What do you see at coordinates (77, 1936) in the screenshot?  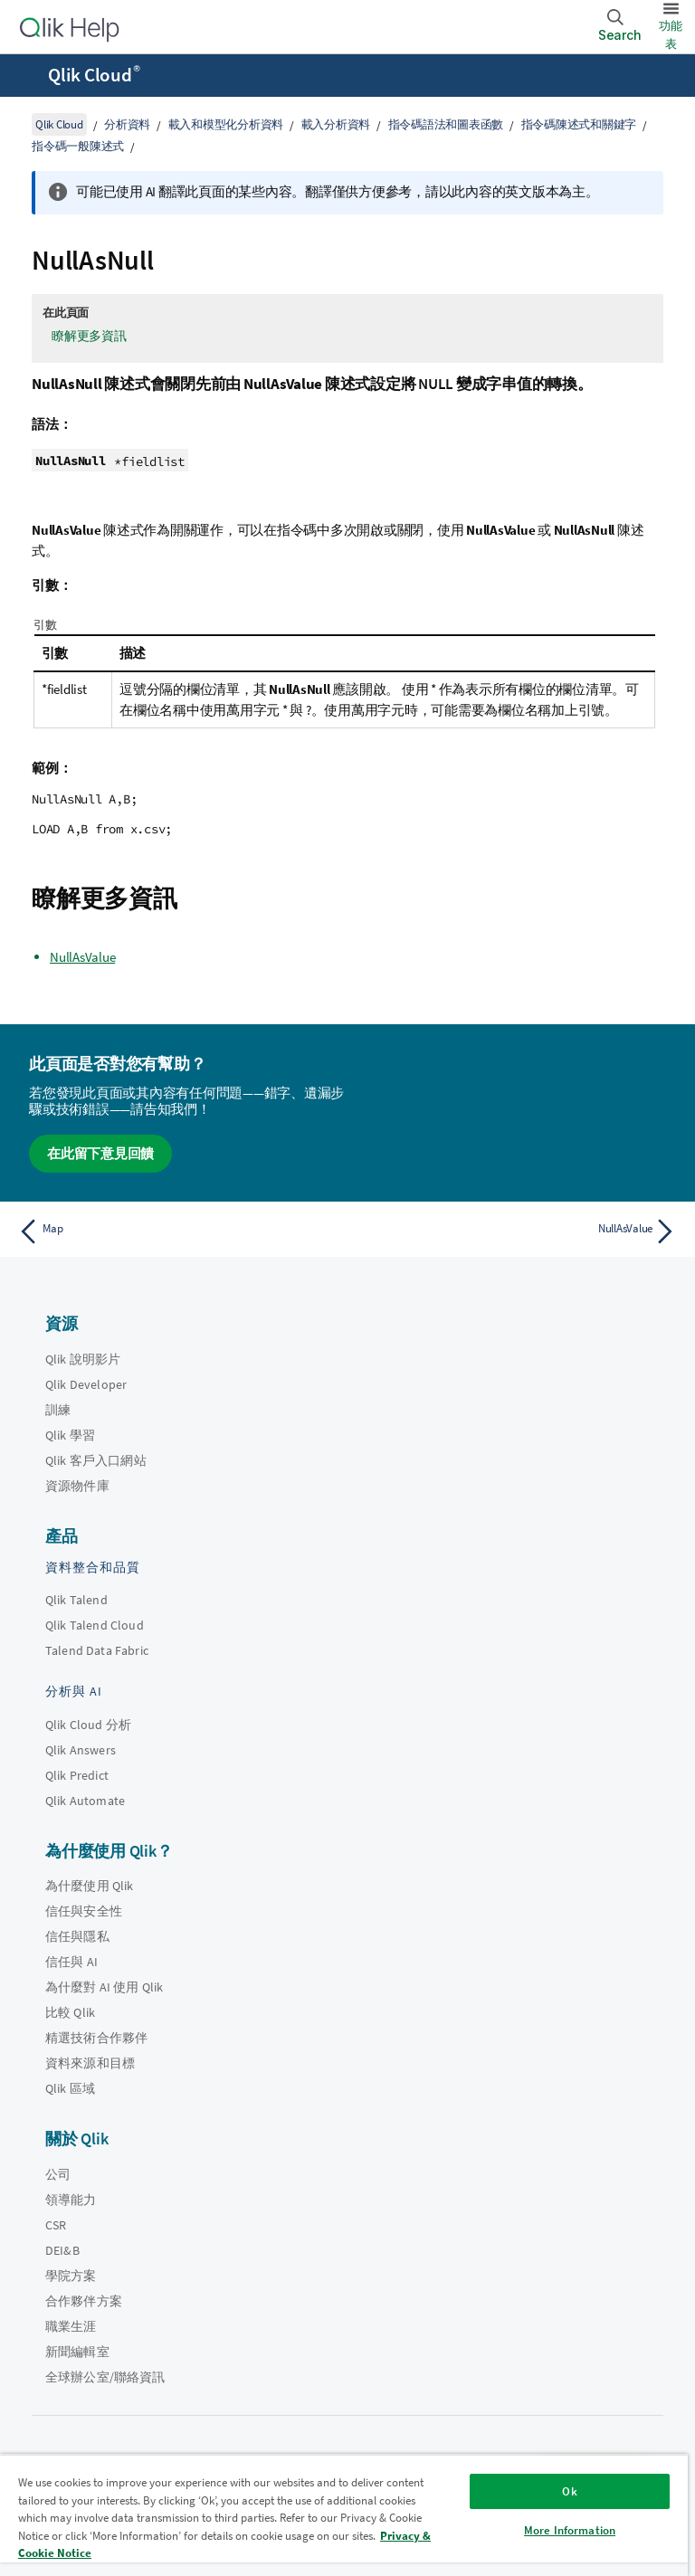 I see `信任與隱私` at bounding box center [77, 1936].